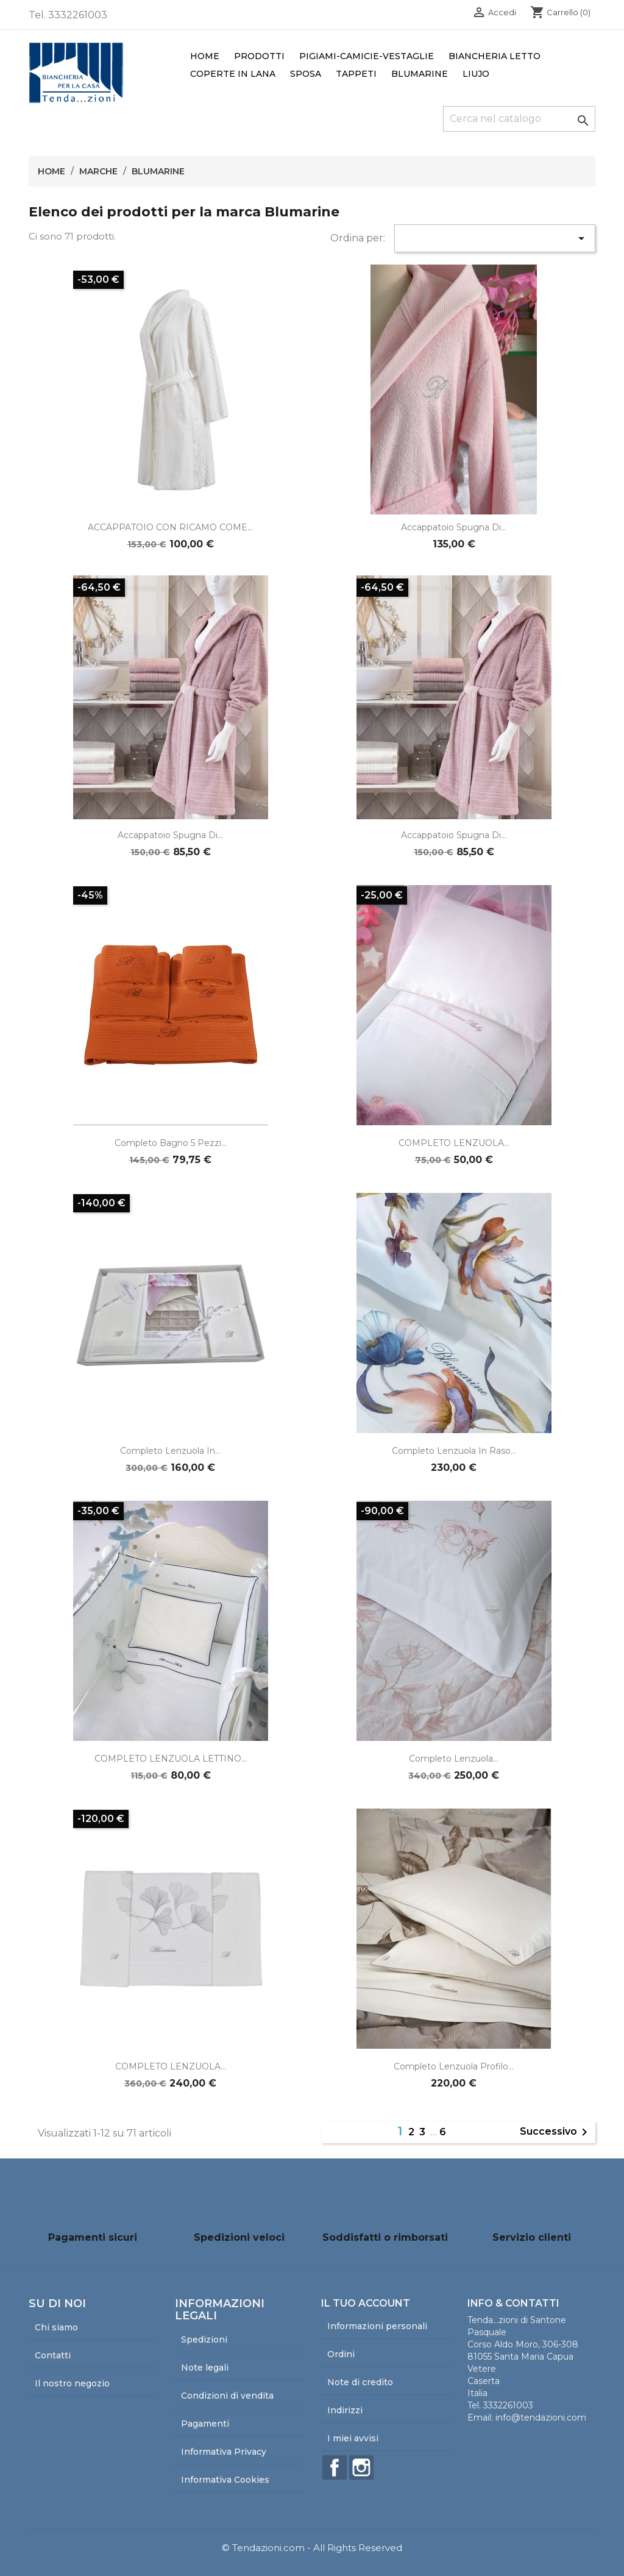 The width and height of the screenshot is (624, 2576). I want to click on Indirizzi, so click(345, 2410).